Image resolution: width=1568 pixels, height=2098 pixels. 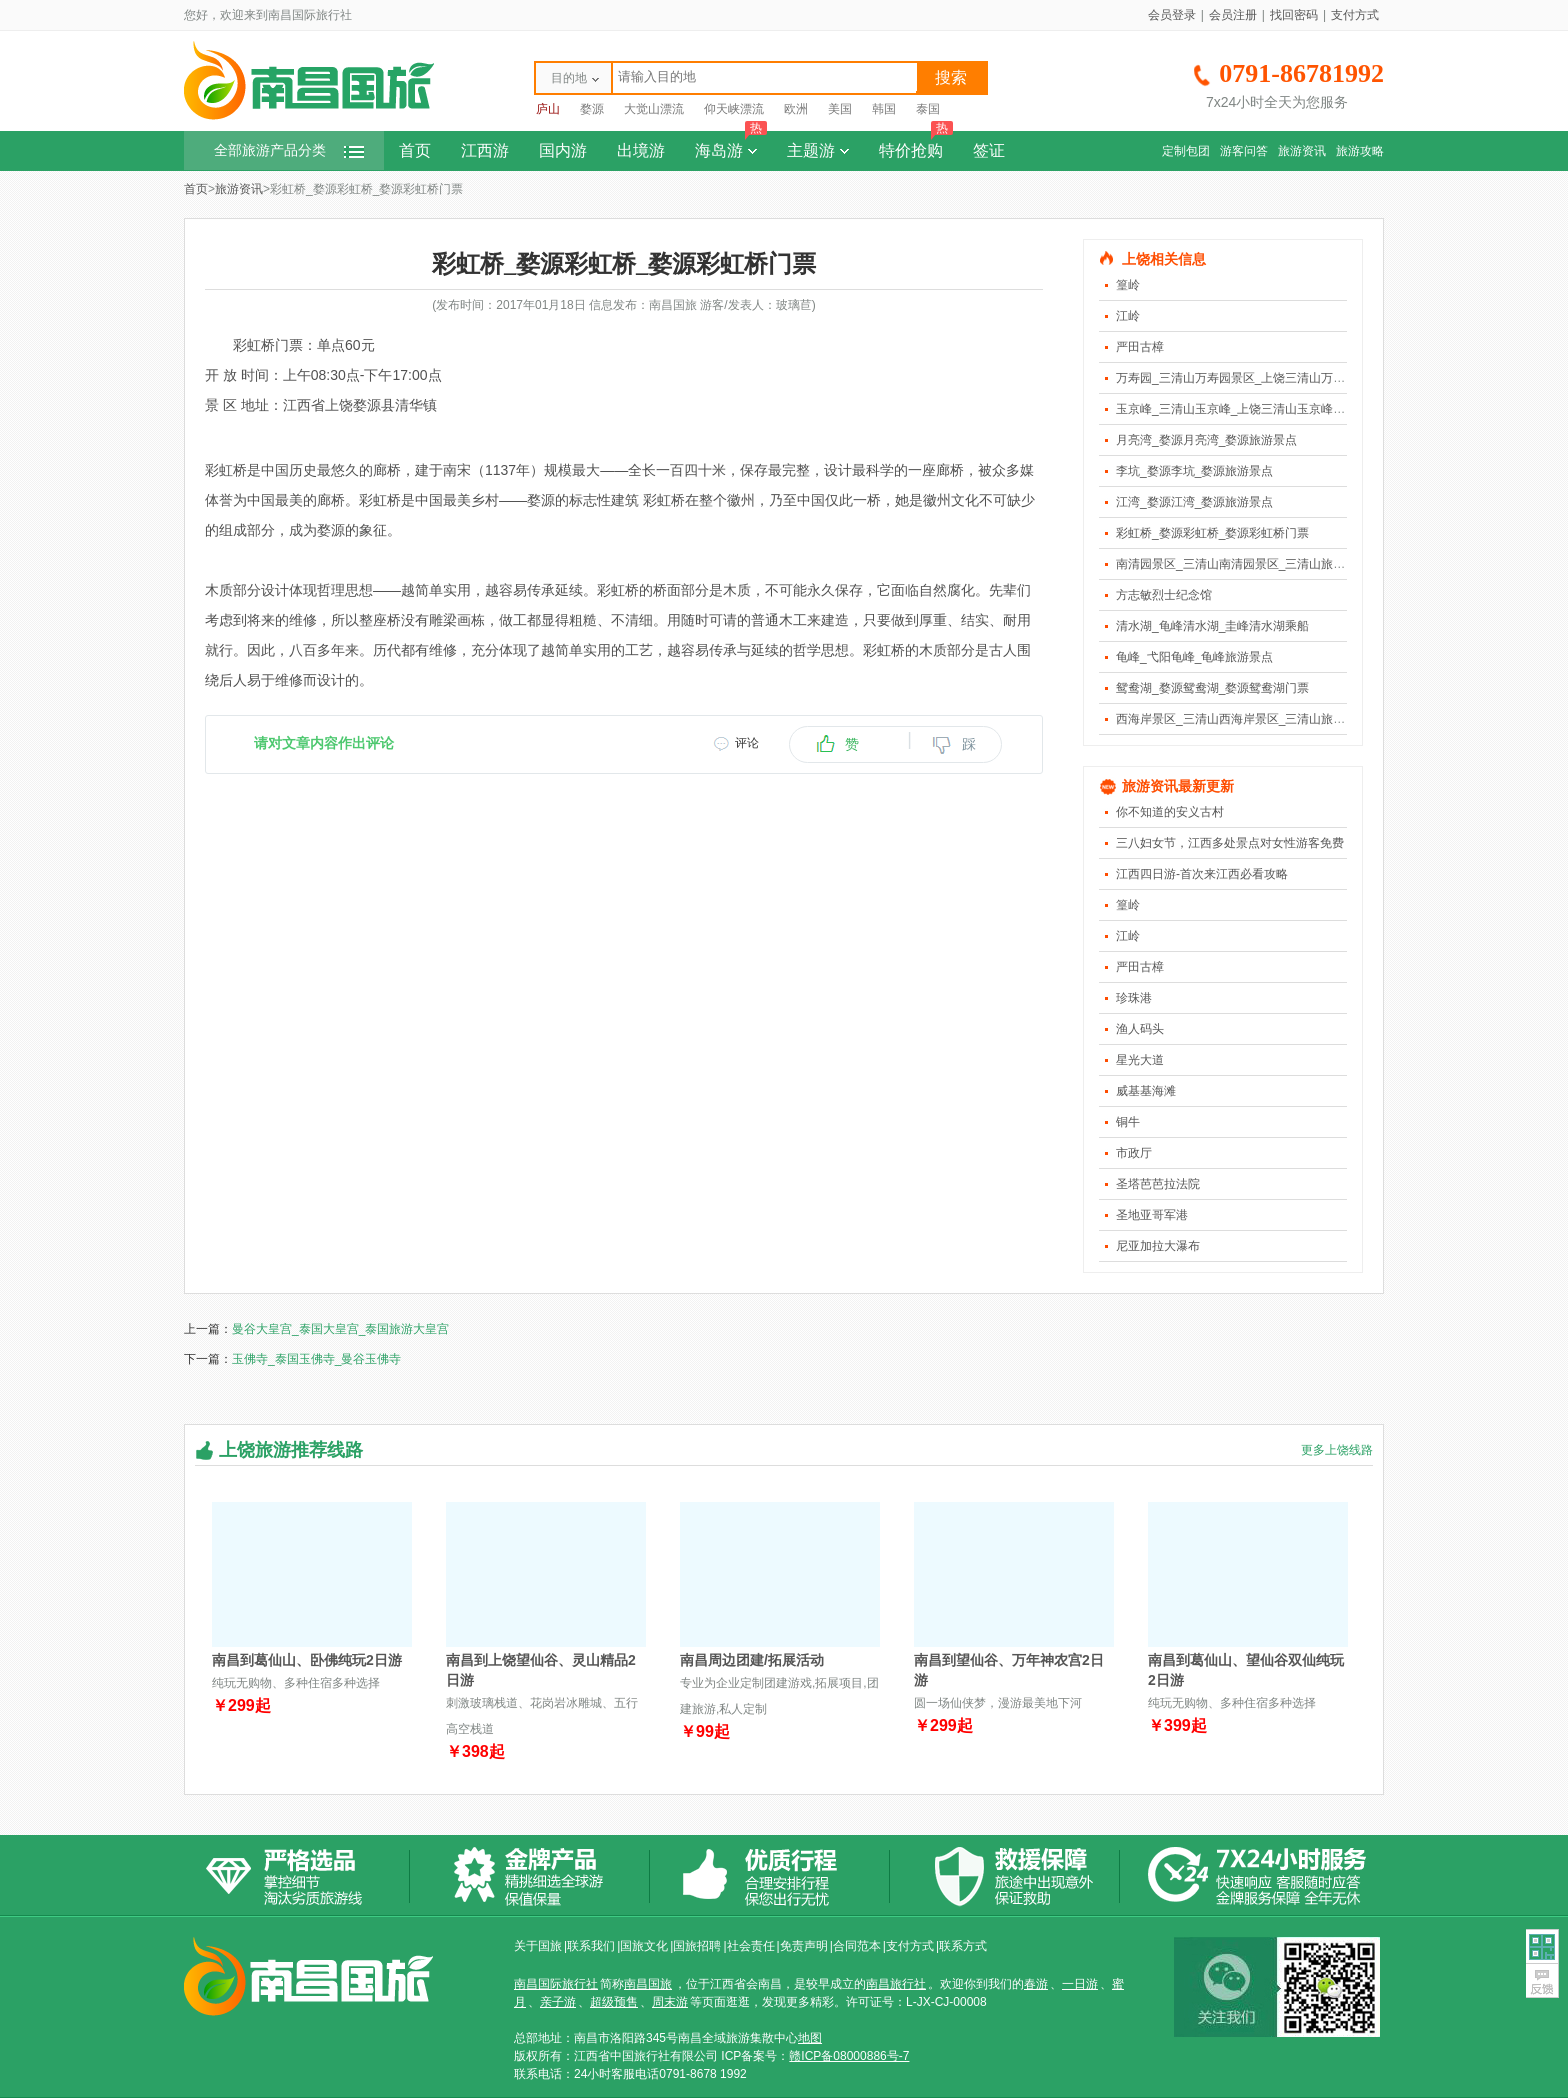 I want to click on 南昌周边团建/拓展活动, so click(x=752, y=1660).